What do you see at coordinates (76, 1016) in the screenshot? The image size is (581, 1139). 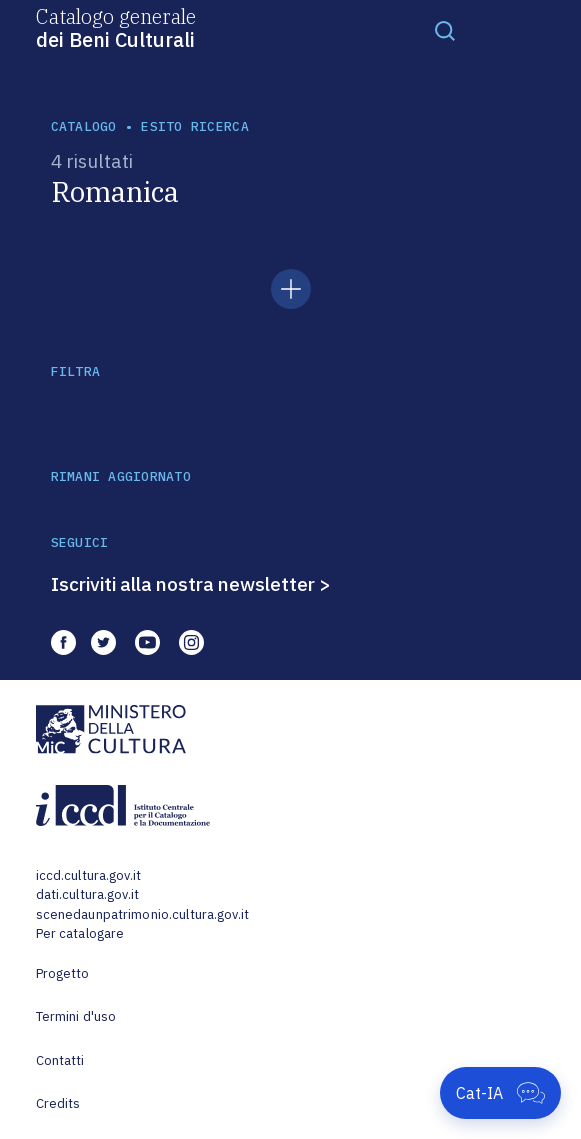 I see `Termini d'uso` at bounding box center [76, 1016].